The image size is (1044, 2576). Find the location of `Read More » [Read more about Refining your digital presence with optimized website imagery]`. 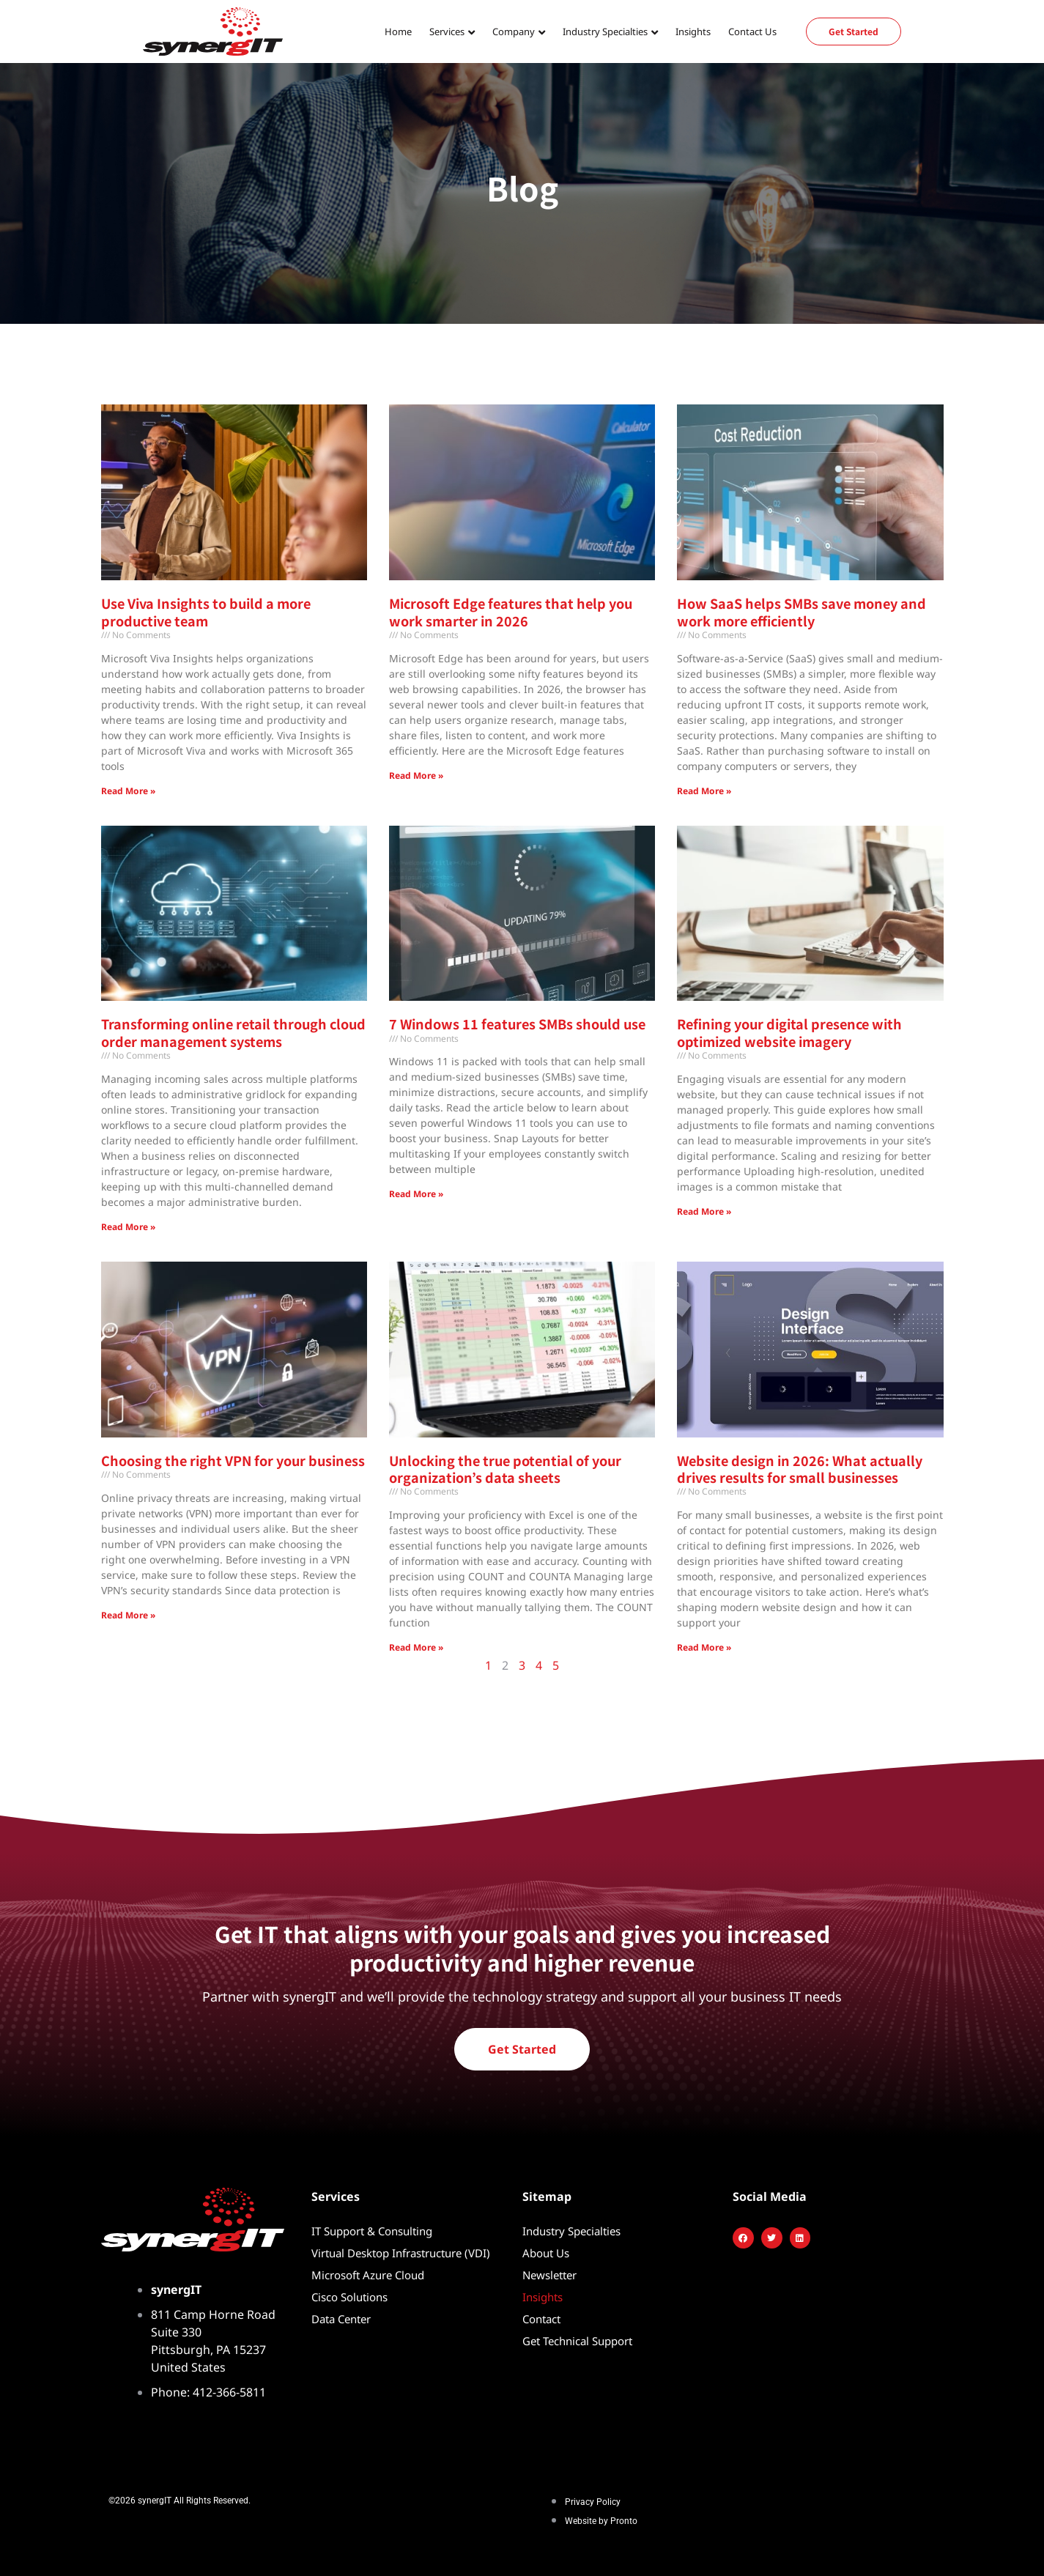

Read More » [Read more about Refining your digital presence with optimized website imagery] is located at coordinates (704, 1211).